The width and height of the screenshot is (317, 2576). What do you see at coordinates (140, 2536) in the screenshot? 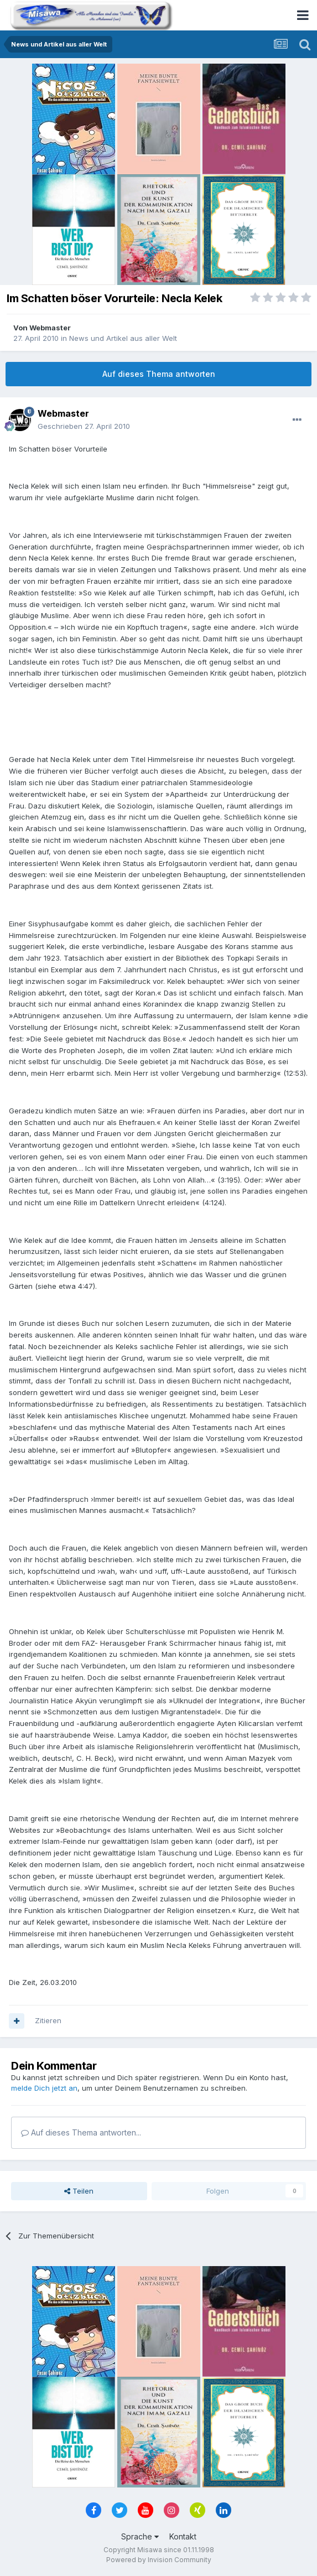
I see `Sprache` at bounding box center [140, 2536].